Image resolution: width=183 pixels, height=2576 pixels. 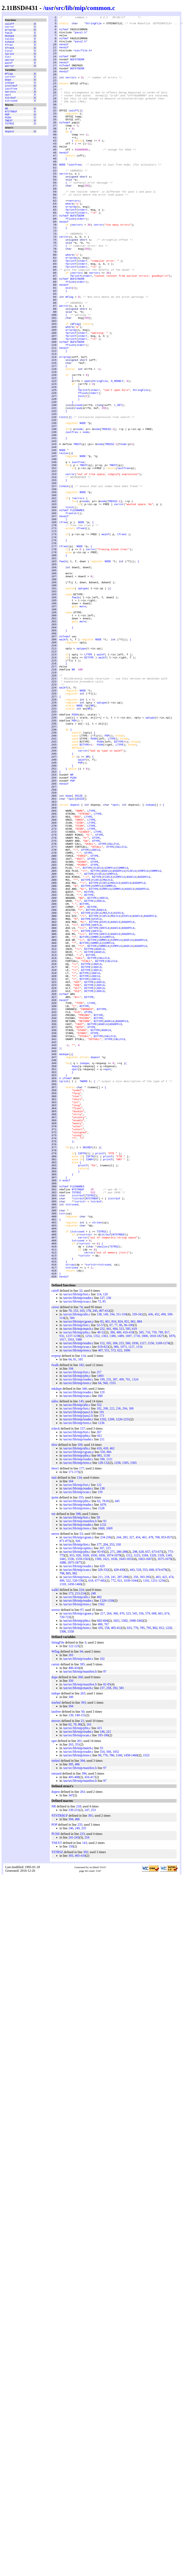 What do you see at coordinates (90, 2068) in the screenshot?
I see `391` at bounding box center [90, 2068].